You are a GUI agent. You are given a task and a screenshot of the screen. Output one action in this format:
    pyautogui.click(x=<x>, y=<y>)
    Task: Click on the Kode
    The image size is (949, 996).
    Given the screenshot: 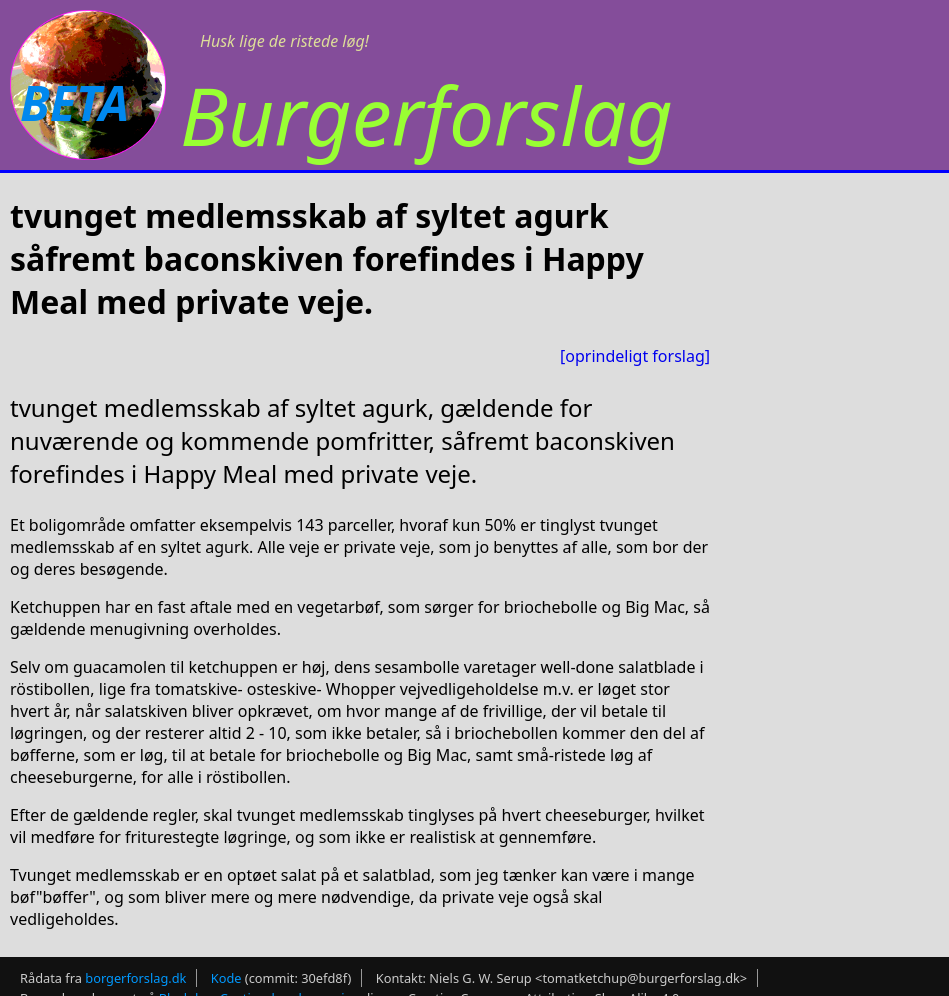 What is the action you would take?
    pyautogui.click(x=226, y=978)
    